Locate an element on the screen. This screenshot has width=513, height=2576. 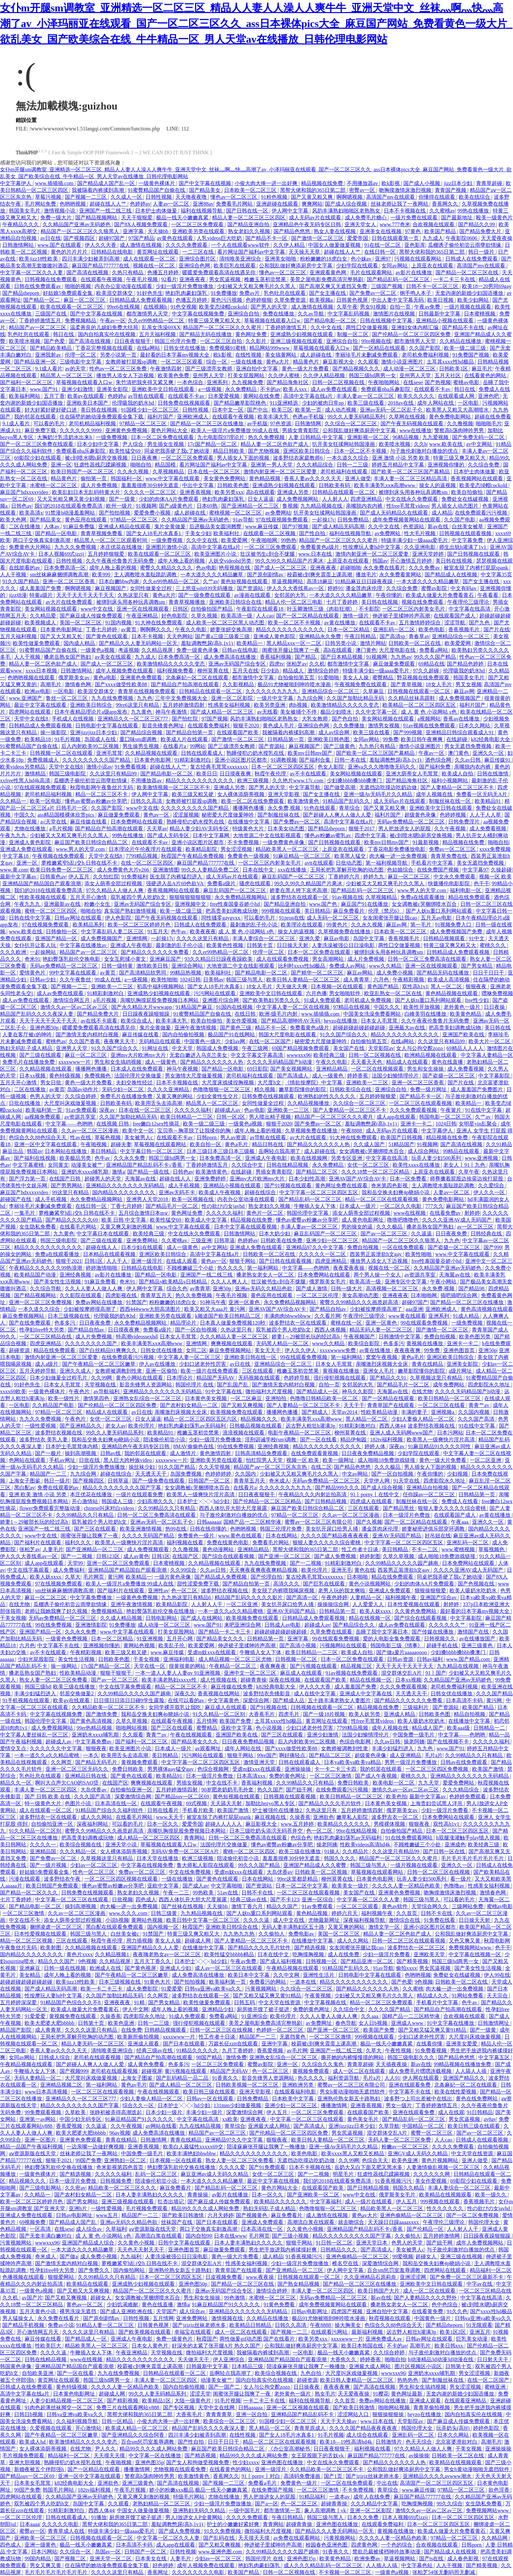
免费视频成人 is located at coordinates (43, 760).